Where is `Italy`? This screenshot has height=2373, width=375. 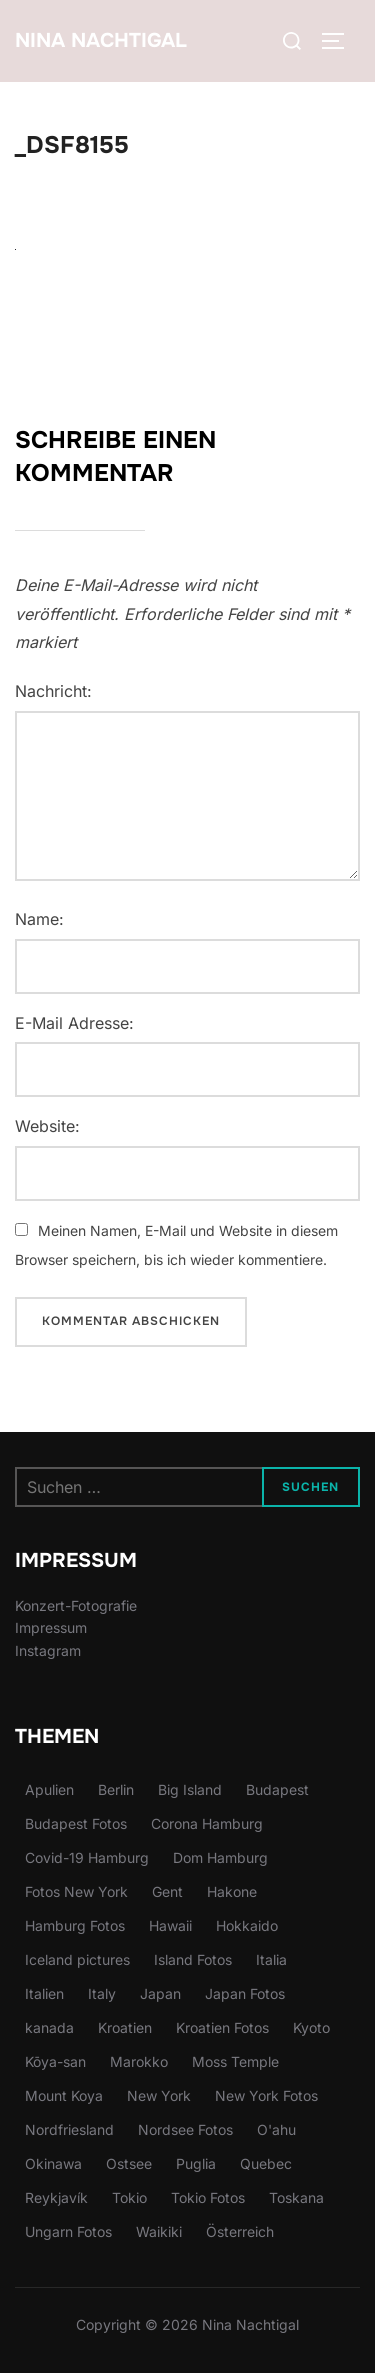
Italy is located at coordinates (102, 1993).